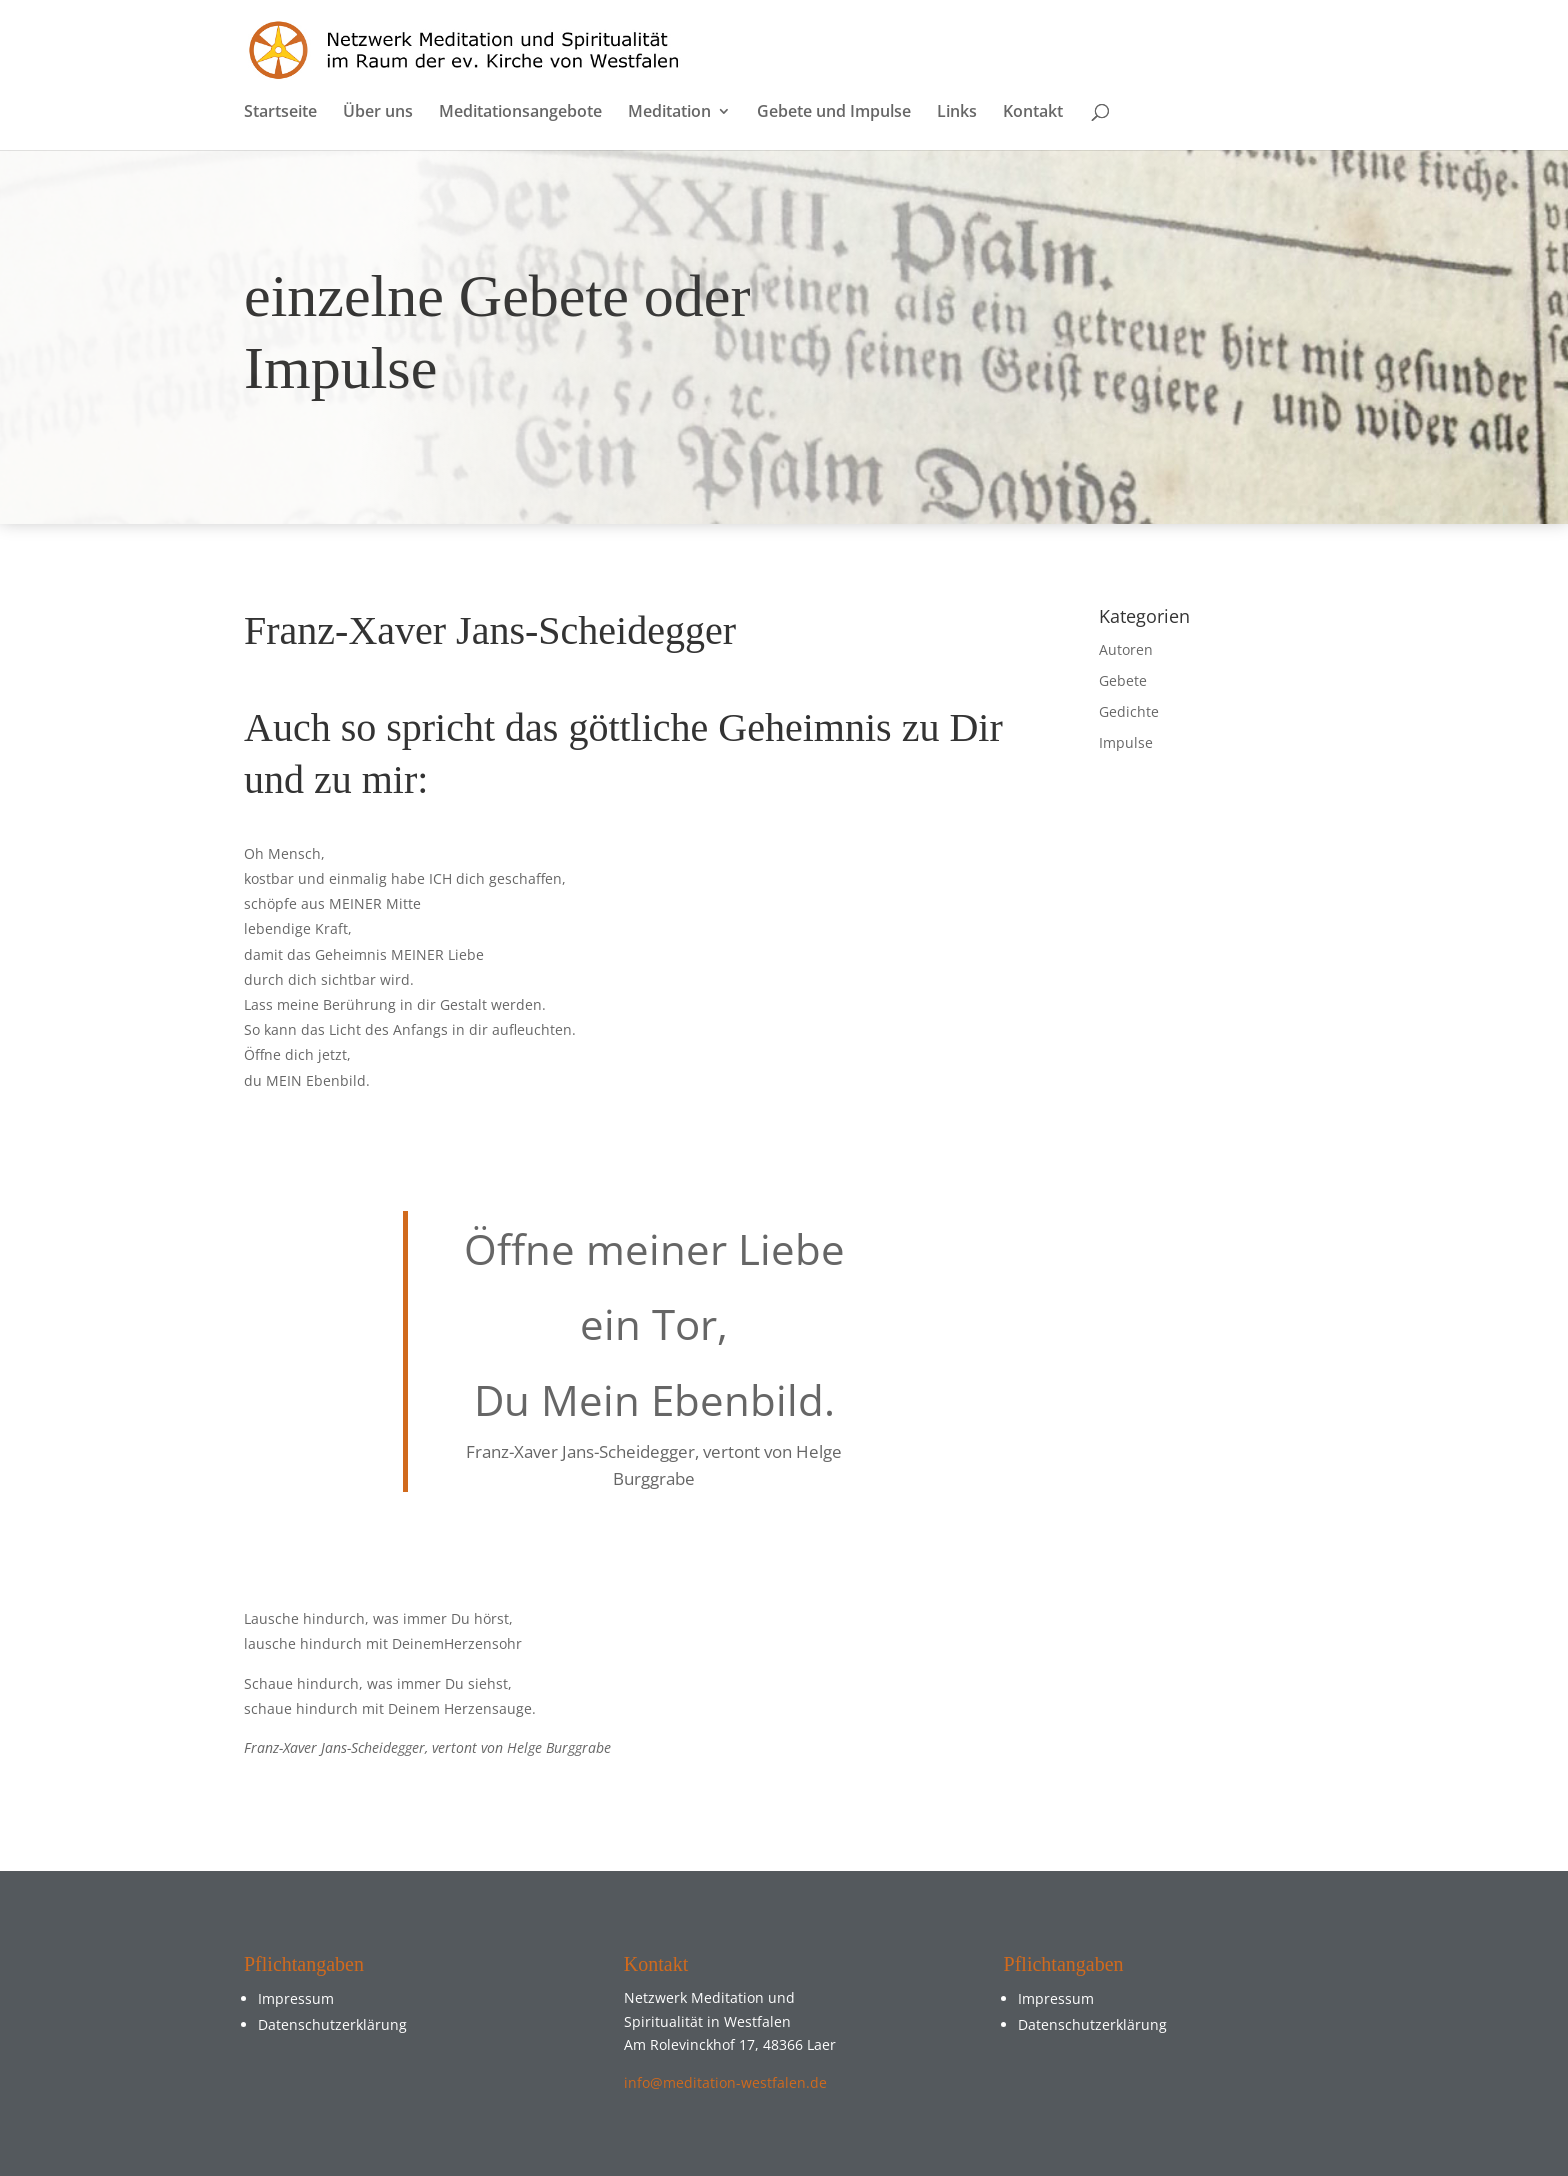  I want to click on Meditationsangebote, so click(520, 113).